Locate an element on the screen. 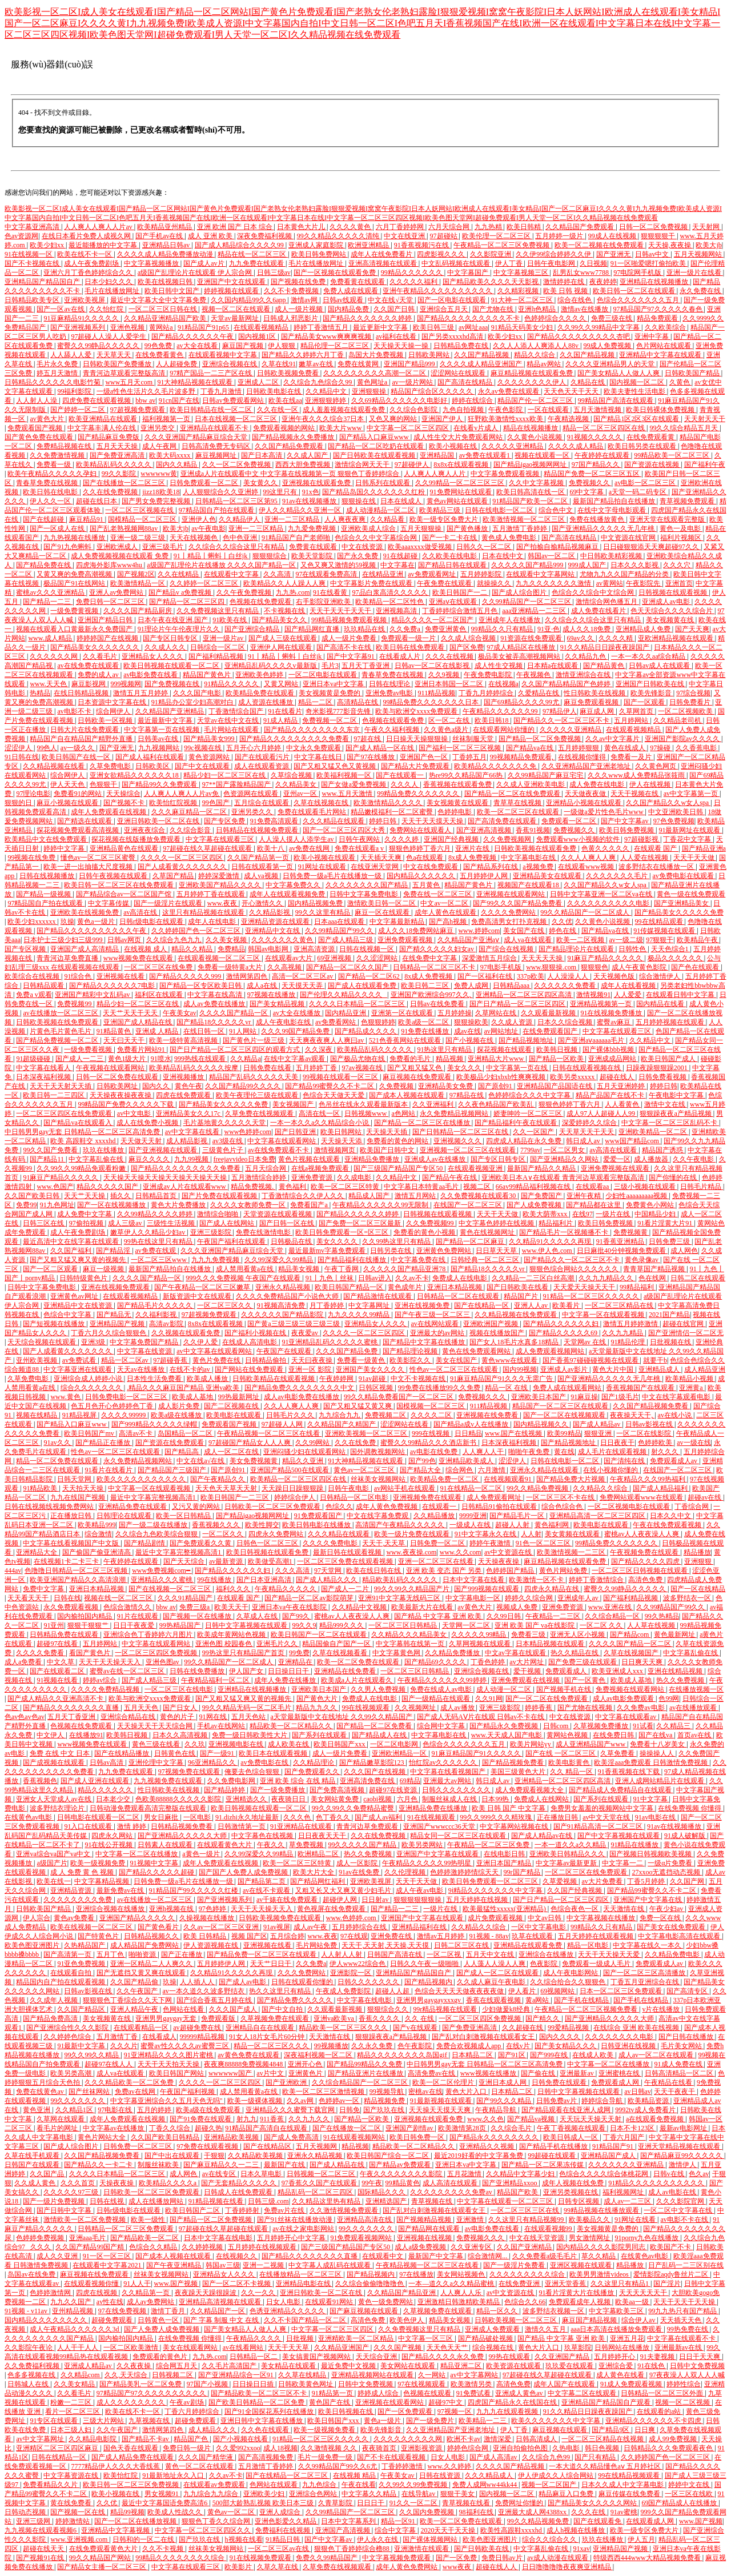  99999精品视频 is located at coordinates (203, 2037).